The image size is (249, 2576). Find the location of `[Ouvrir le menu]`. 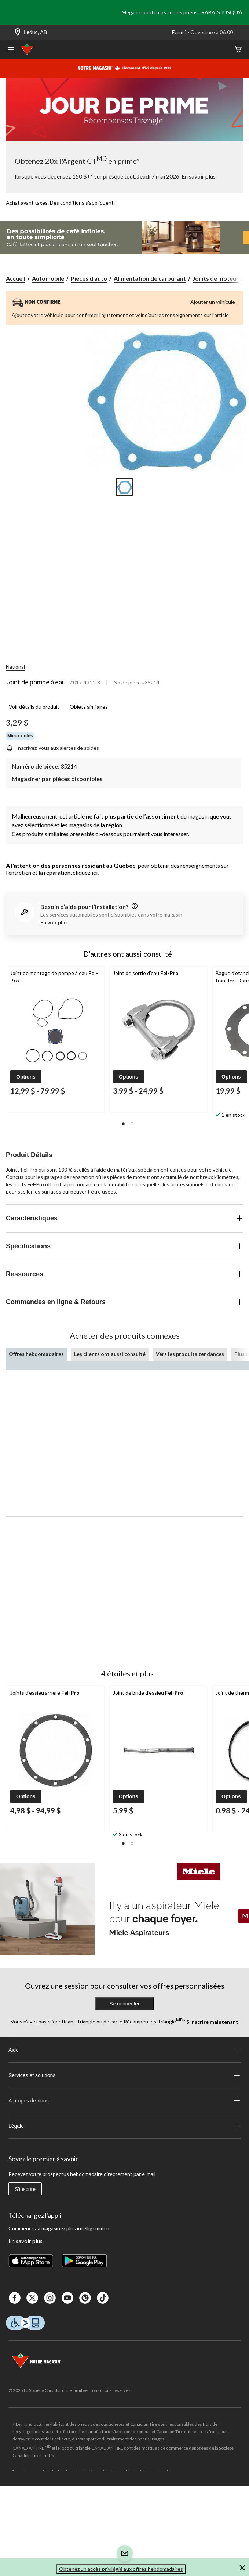

[Ouvrir le menu] is located at coordinates (11, 50).